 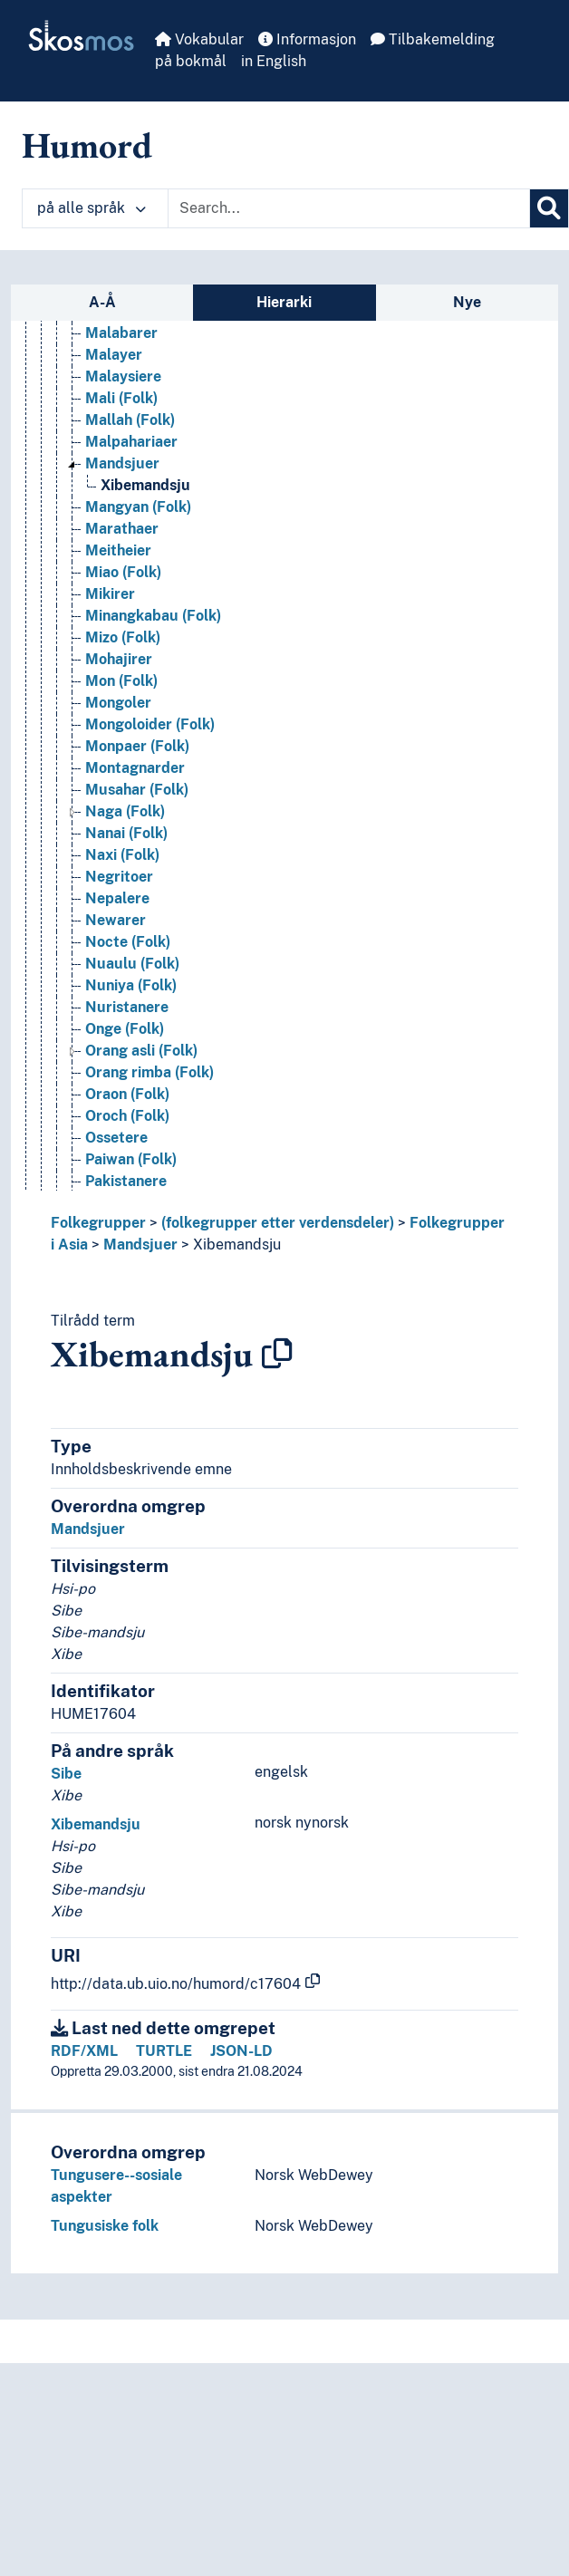 What do you see at coordinates (122, 969) in the screenshot?
I see `Naxi (Folk) [Go to the concept page]` at bounding box center [122, 969].